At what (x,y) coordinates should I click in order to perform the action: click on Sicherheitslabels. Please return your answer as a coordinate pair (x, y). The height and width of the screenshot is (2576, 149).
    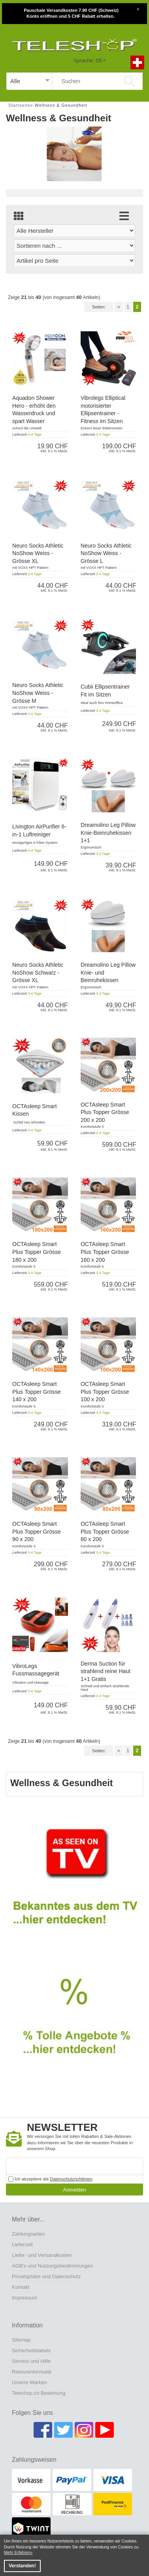
    Looking at the image, I should click on (31, 2350).